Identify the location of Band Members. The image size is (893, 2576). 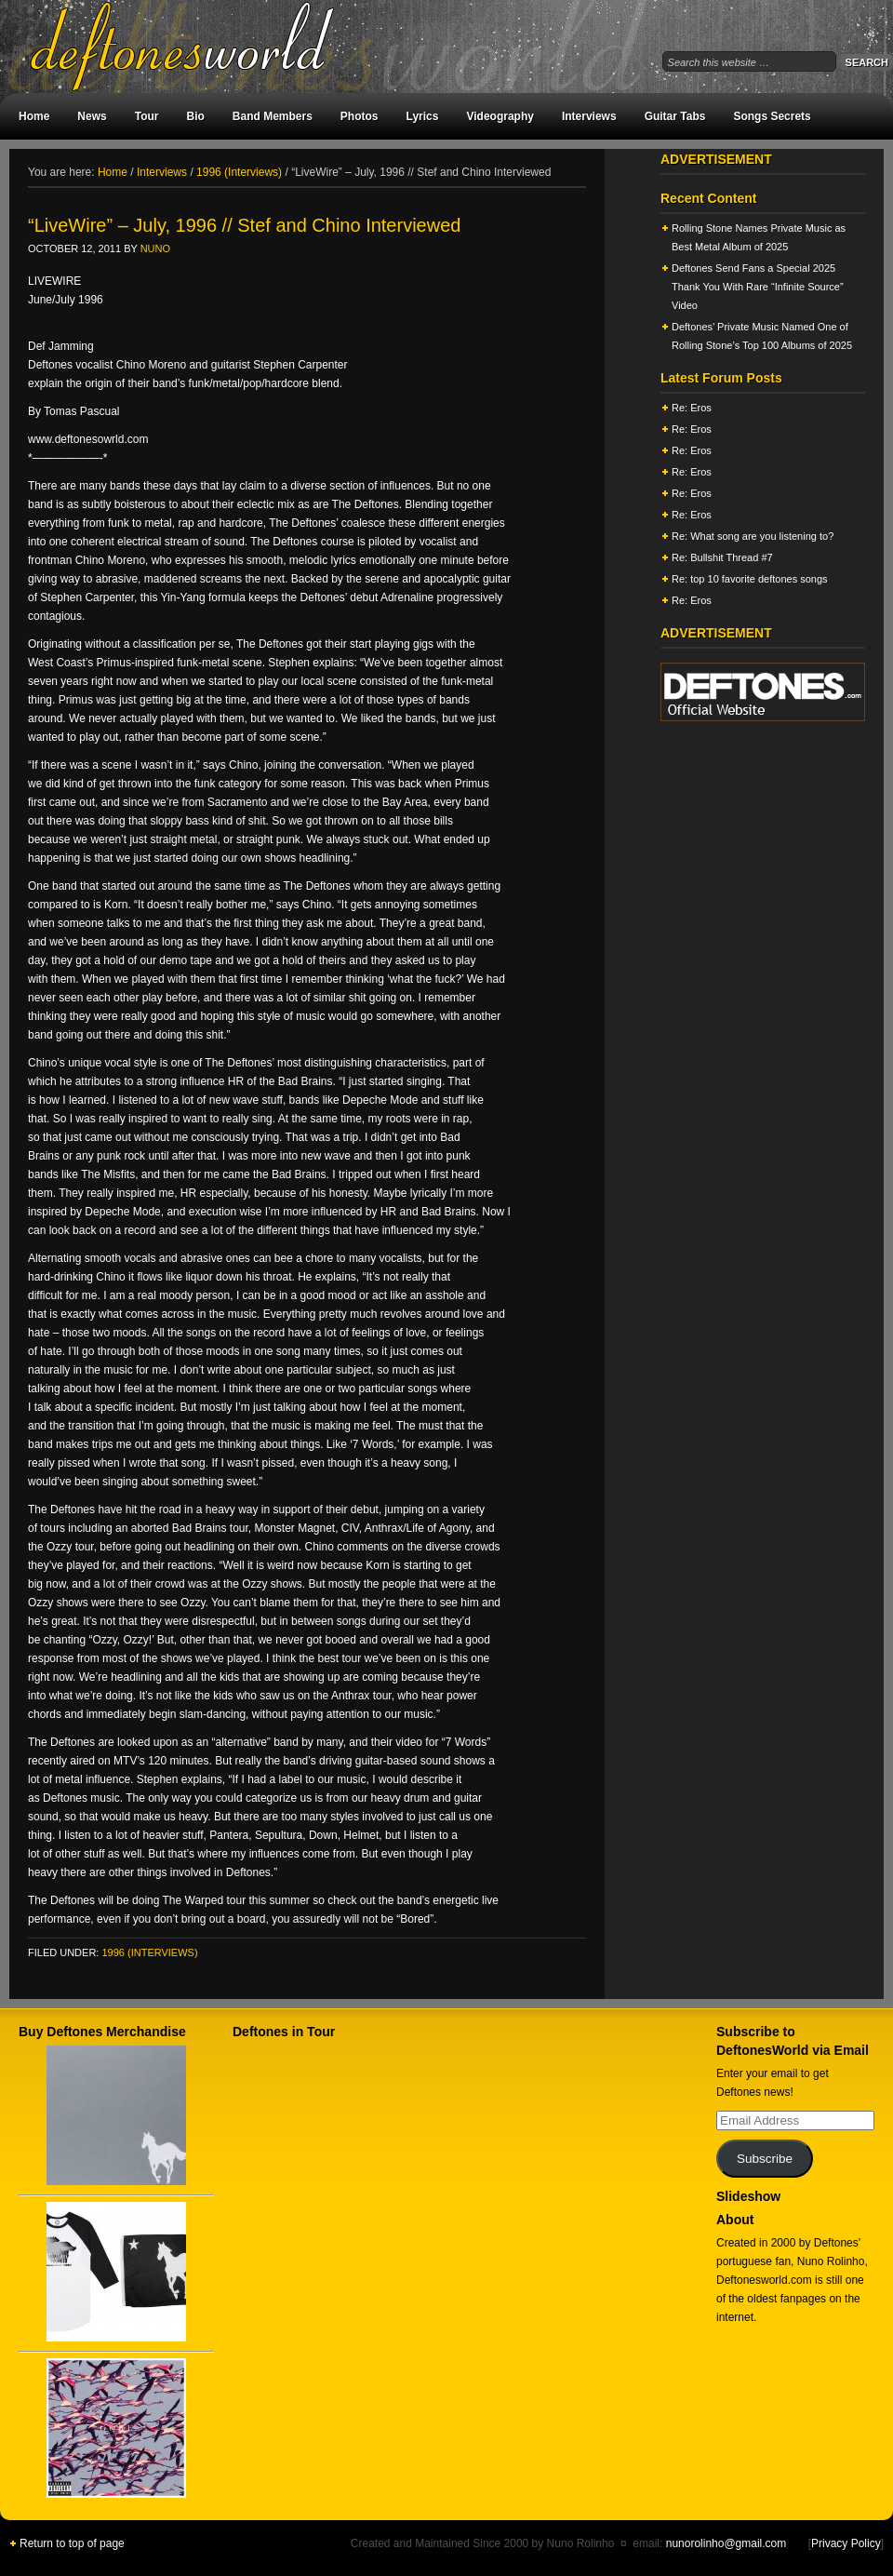
(273, 116).